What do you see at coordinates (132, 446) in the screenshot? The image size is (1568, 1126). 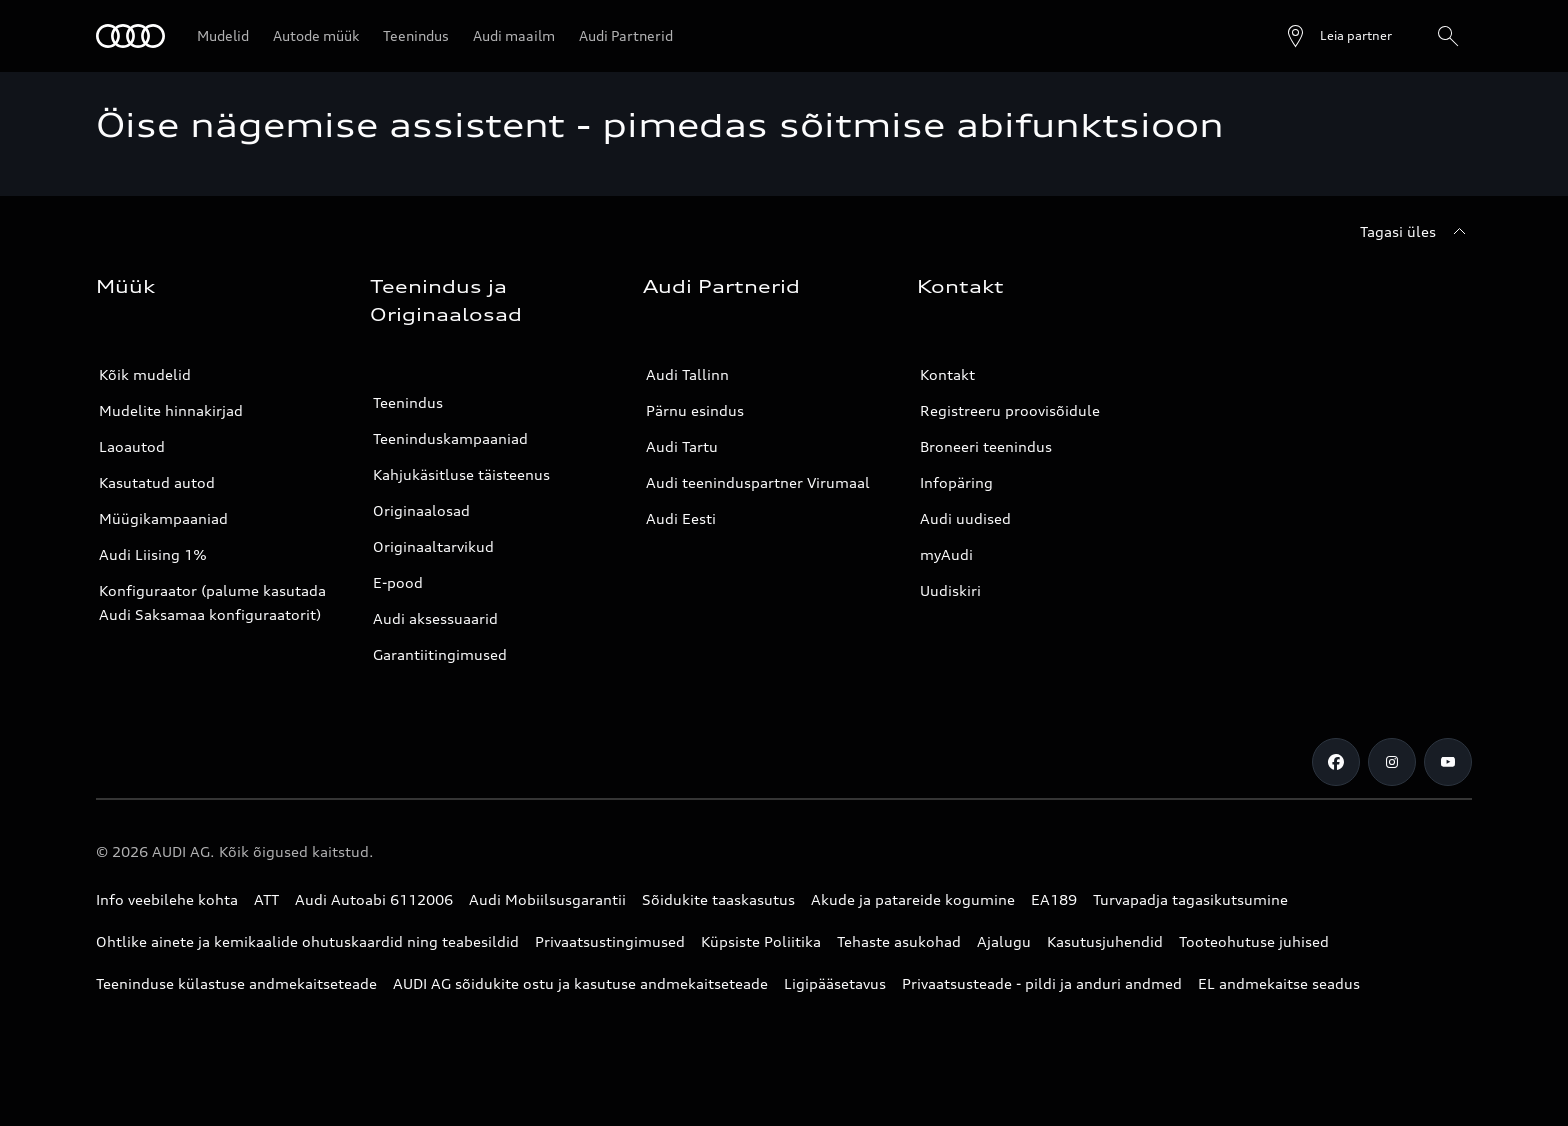 I see `Laoautod` at bounding box center [132, 446].